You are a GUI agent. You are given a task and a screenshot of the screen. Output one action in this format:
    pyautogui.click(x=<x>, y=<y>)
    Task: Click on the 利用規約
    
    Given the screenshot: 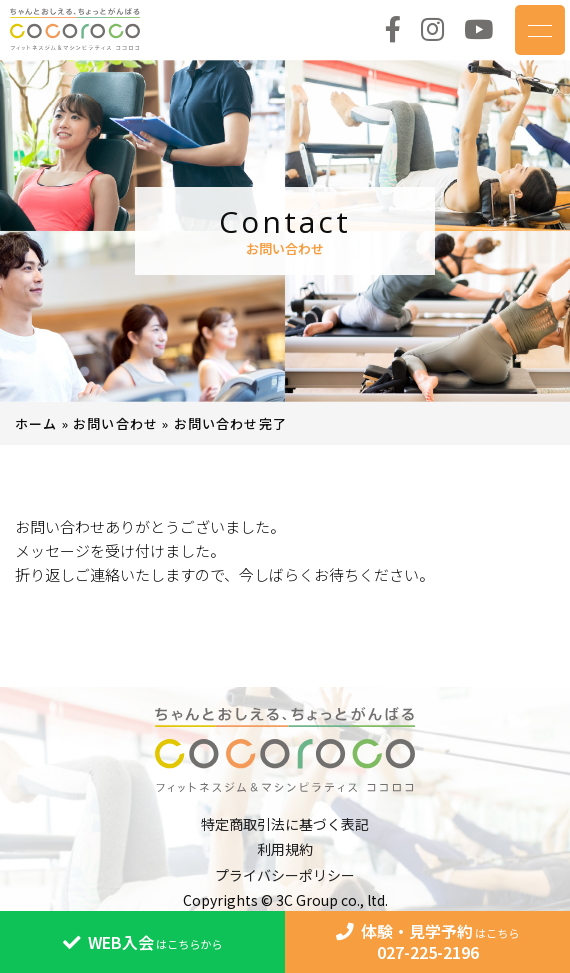 What is the action you would take?
    pyautogui.click(x=285, y=849)
    